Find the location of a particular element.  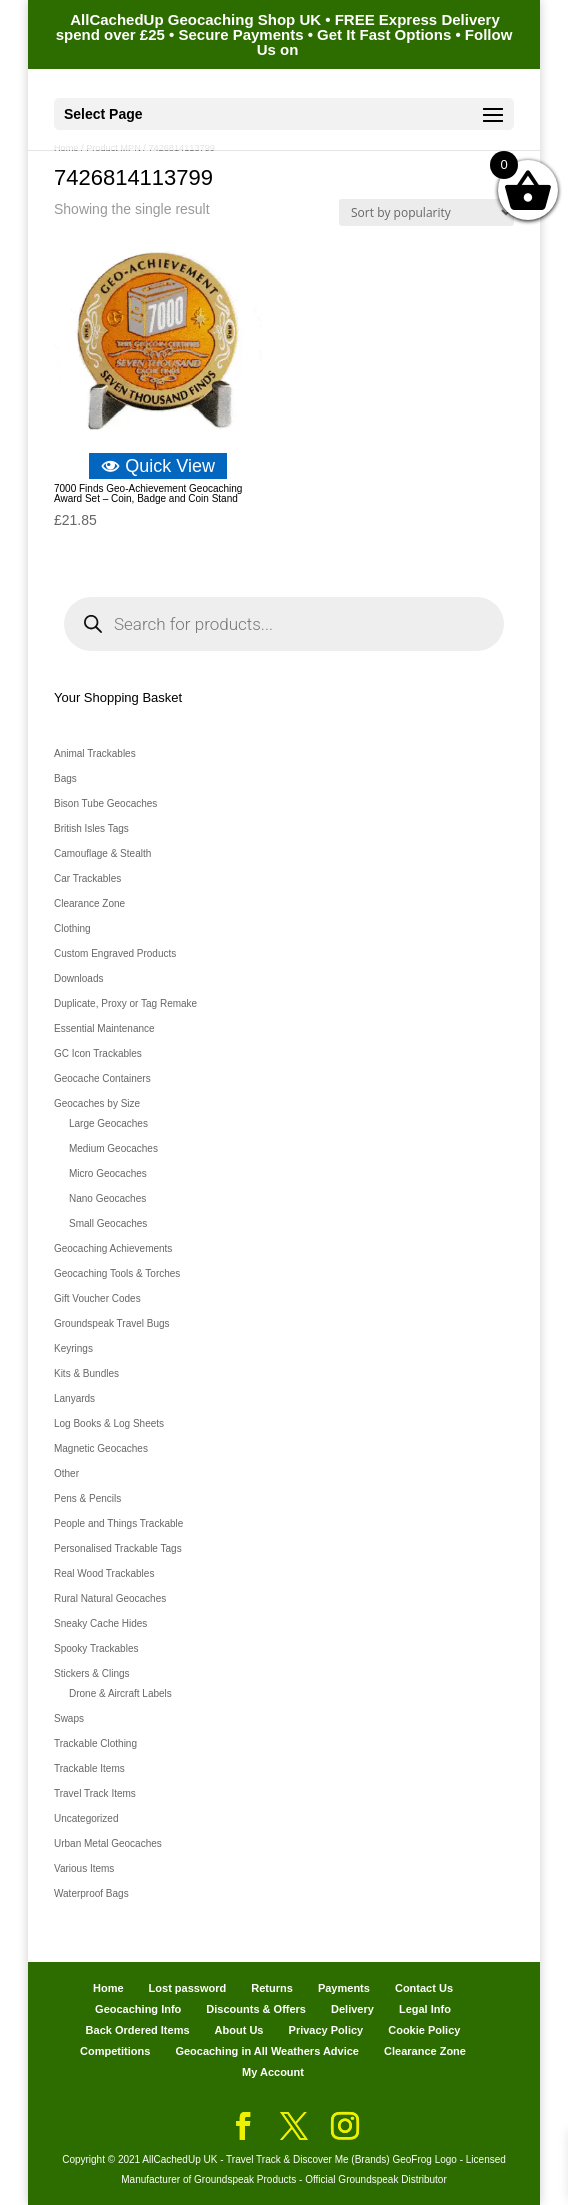

Drone & Aircraft Labels is located at coordinates (120, 1693).